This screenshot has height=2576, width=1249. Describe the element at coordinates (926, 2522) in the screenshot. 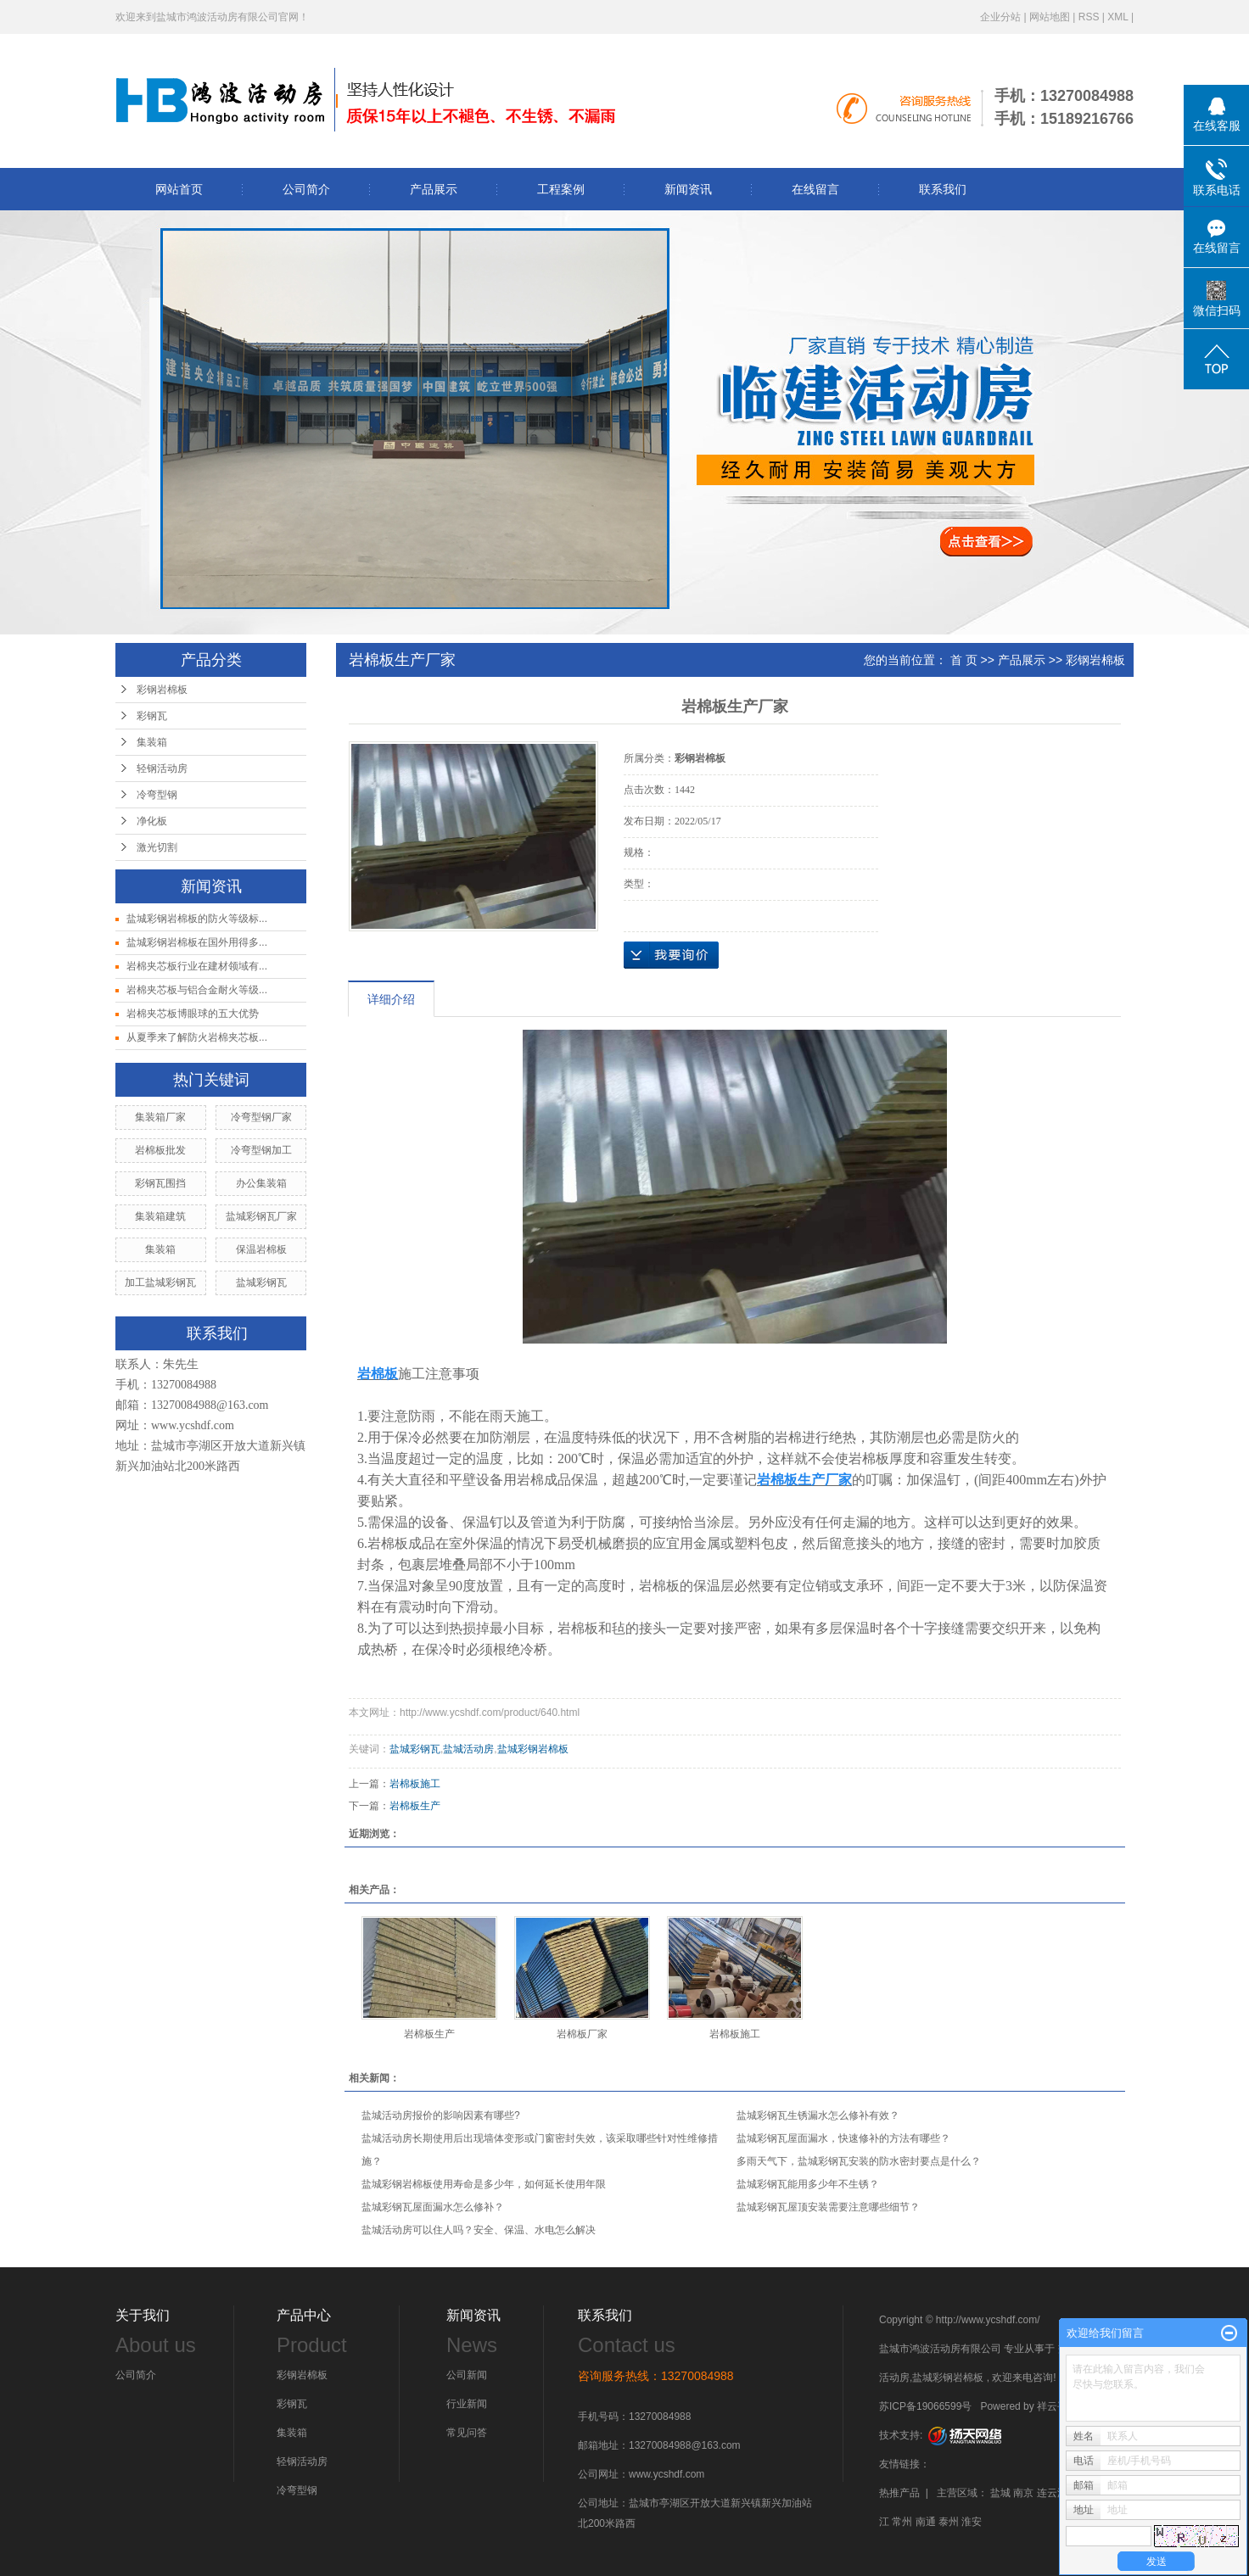

I see `南通` at that location.